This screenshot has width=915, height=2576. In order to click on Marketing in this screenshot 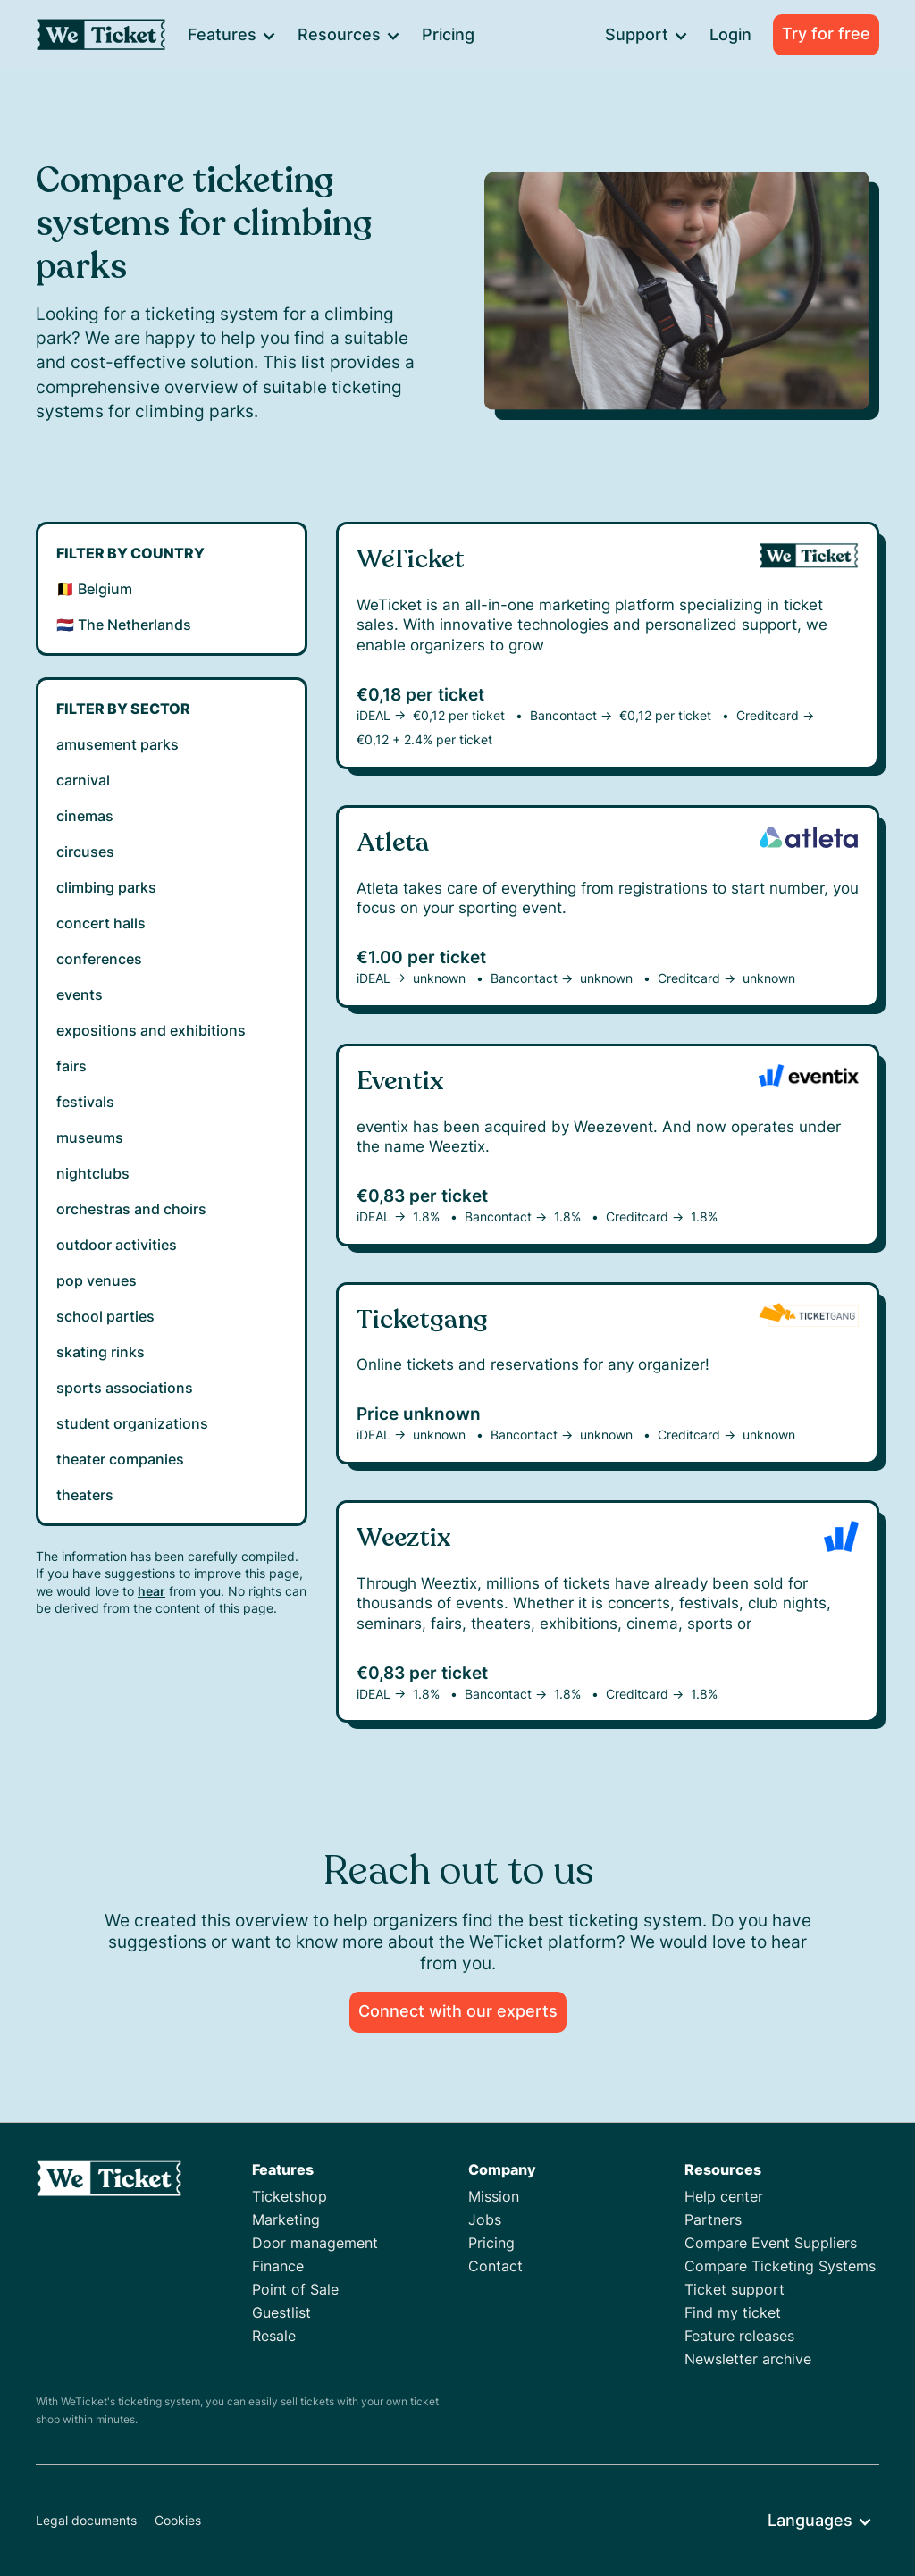, I will do `click(286, 2219)`.